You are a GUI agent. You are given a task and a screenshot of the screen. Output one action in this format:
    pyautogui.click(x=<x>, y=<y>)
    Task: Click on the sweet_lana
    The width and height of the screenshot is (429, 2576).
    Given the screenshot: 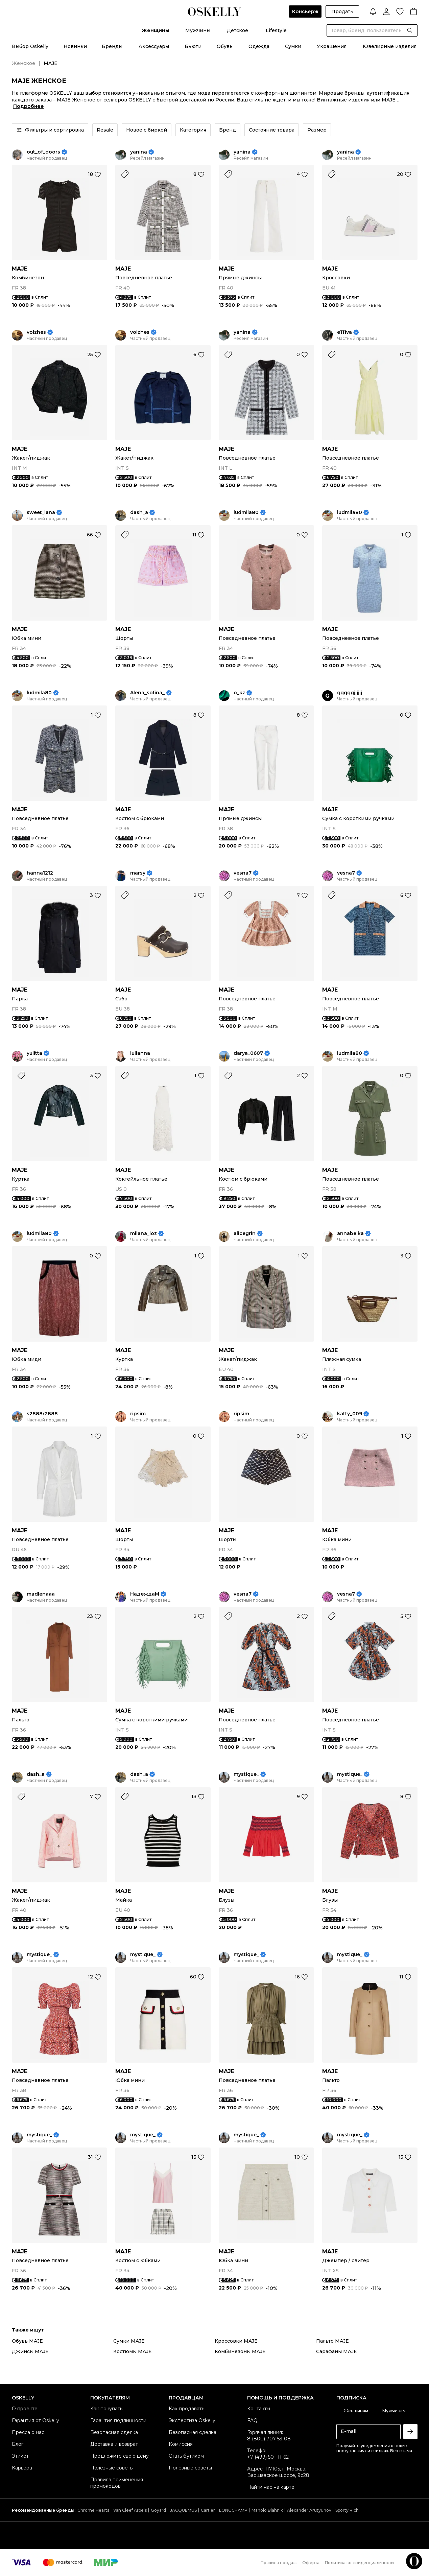 What is the action you would take?
    pyautogui.click(x=41, y=512)
    